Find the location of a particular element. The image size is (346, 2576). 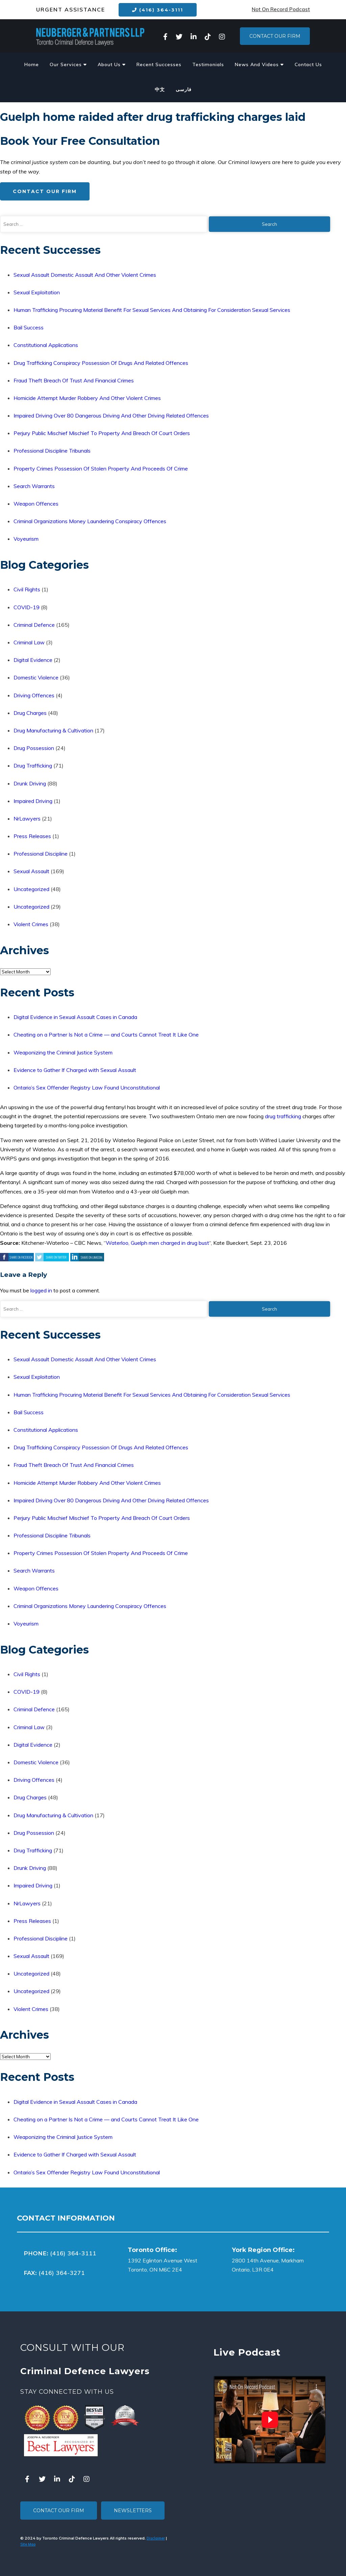

Constitutional Applications is located at coordinates (46, 345).